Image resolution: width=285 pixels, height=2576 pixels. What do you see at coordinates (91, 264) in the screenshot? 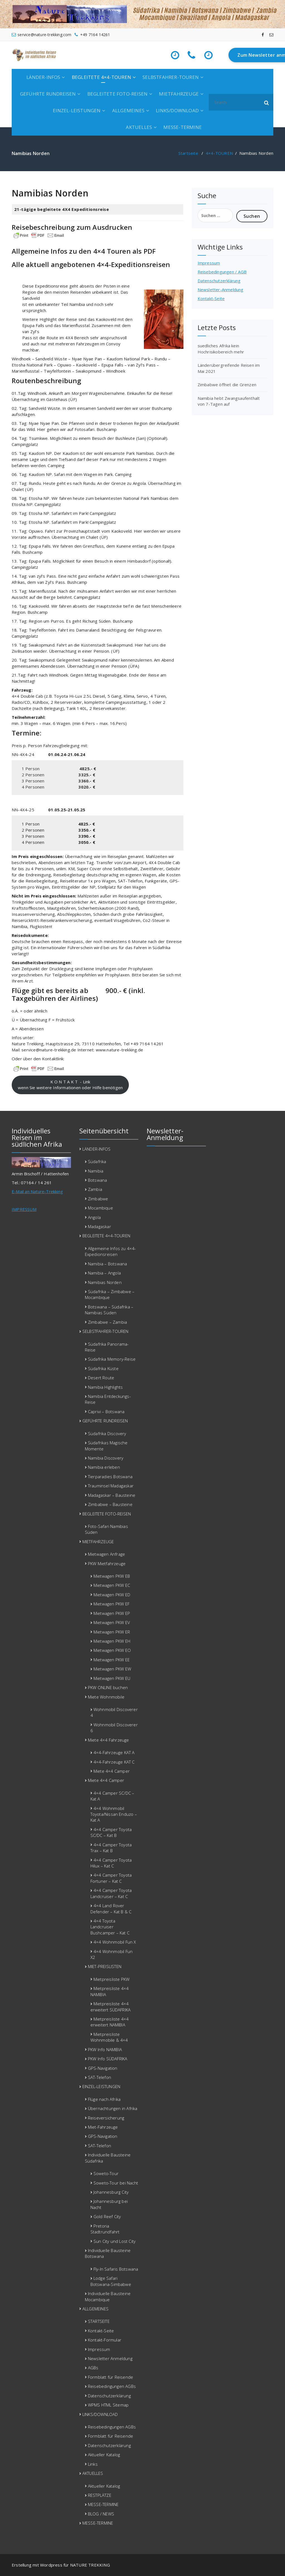
I see `Alle aktuell angebotenen 4×4-Expeditionsreisen [Alle aktuell angebotenen 4x4-Expeditionsreisen (öffnet in neuem Tab)]` at bounding box center [91, 264].